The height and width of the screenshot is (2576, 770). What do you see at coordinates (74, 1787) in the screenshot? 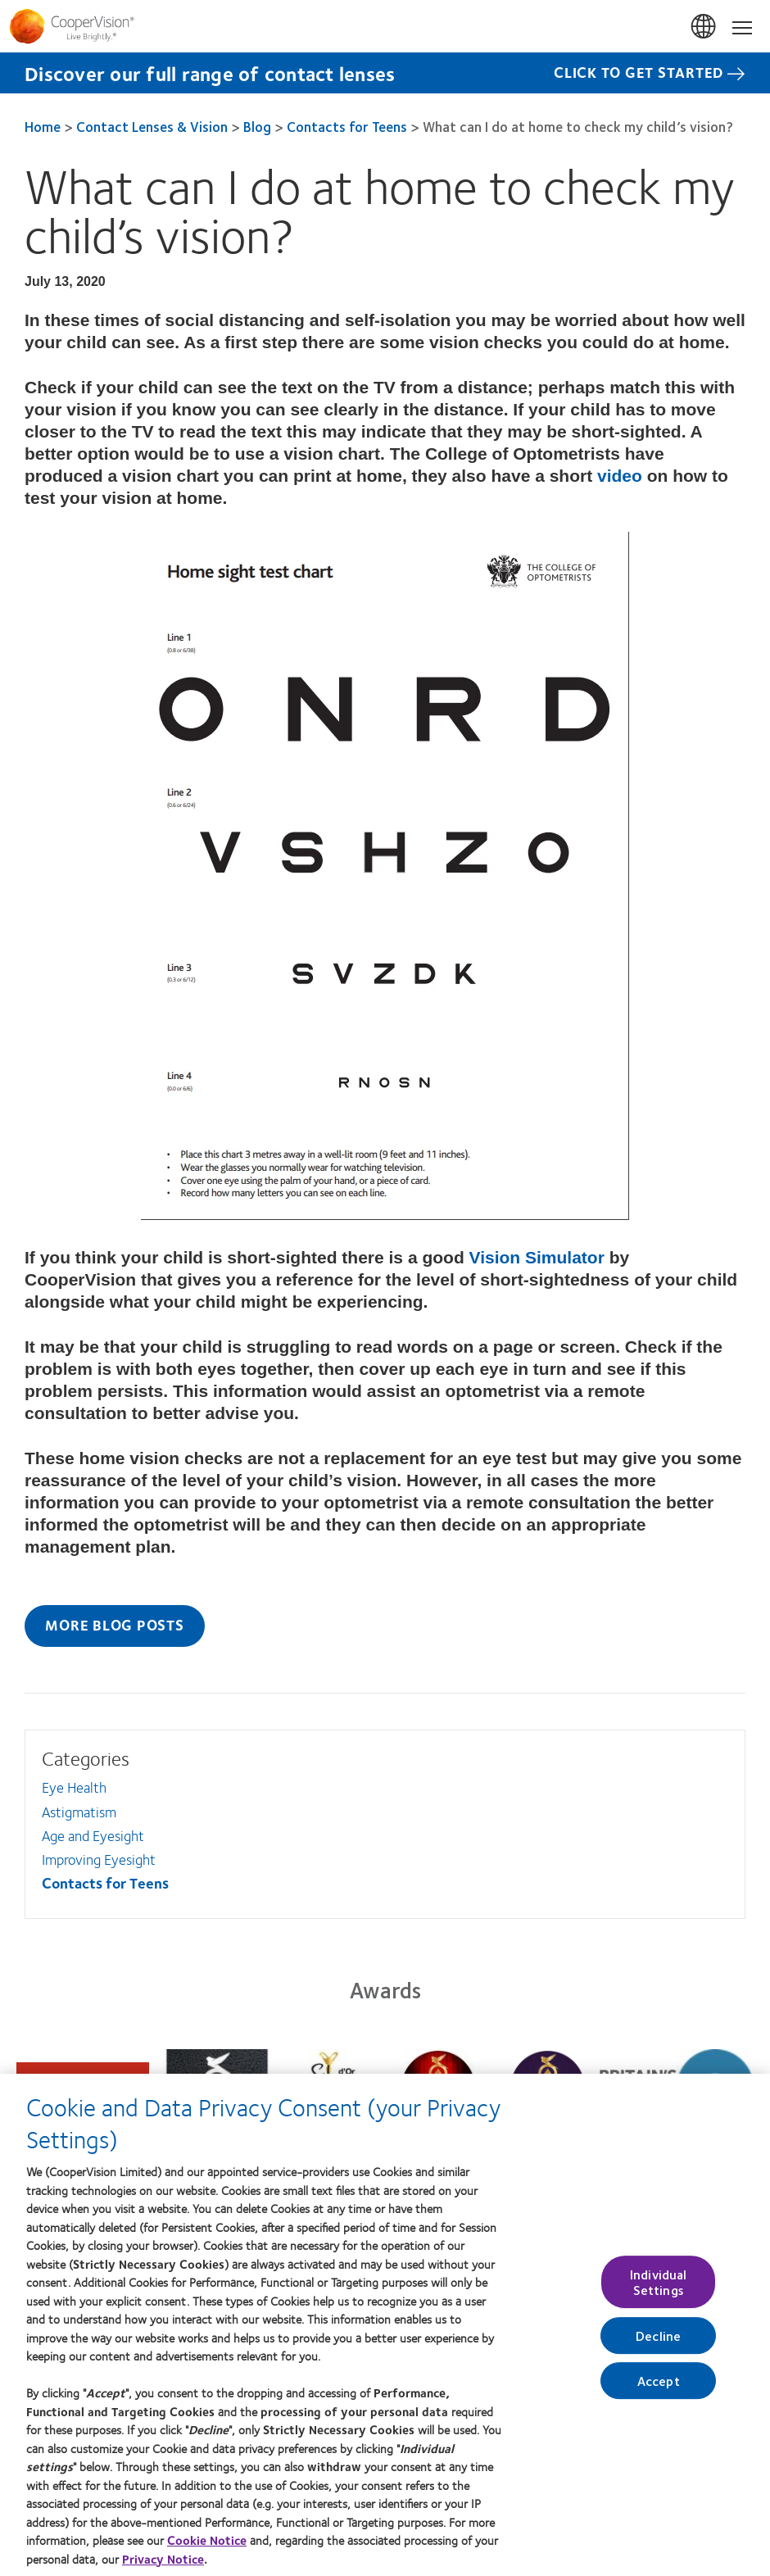
I see `Eye Health [Eye Health, in side menu]` at bounding box center [74, 1787].